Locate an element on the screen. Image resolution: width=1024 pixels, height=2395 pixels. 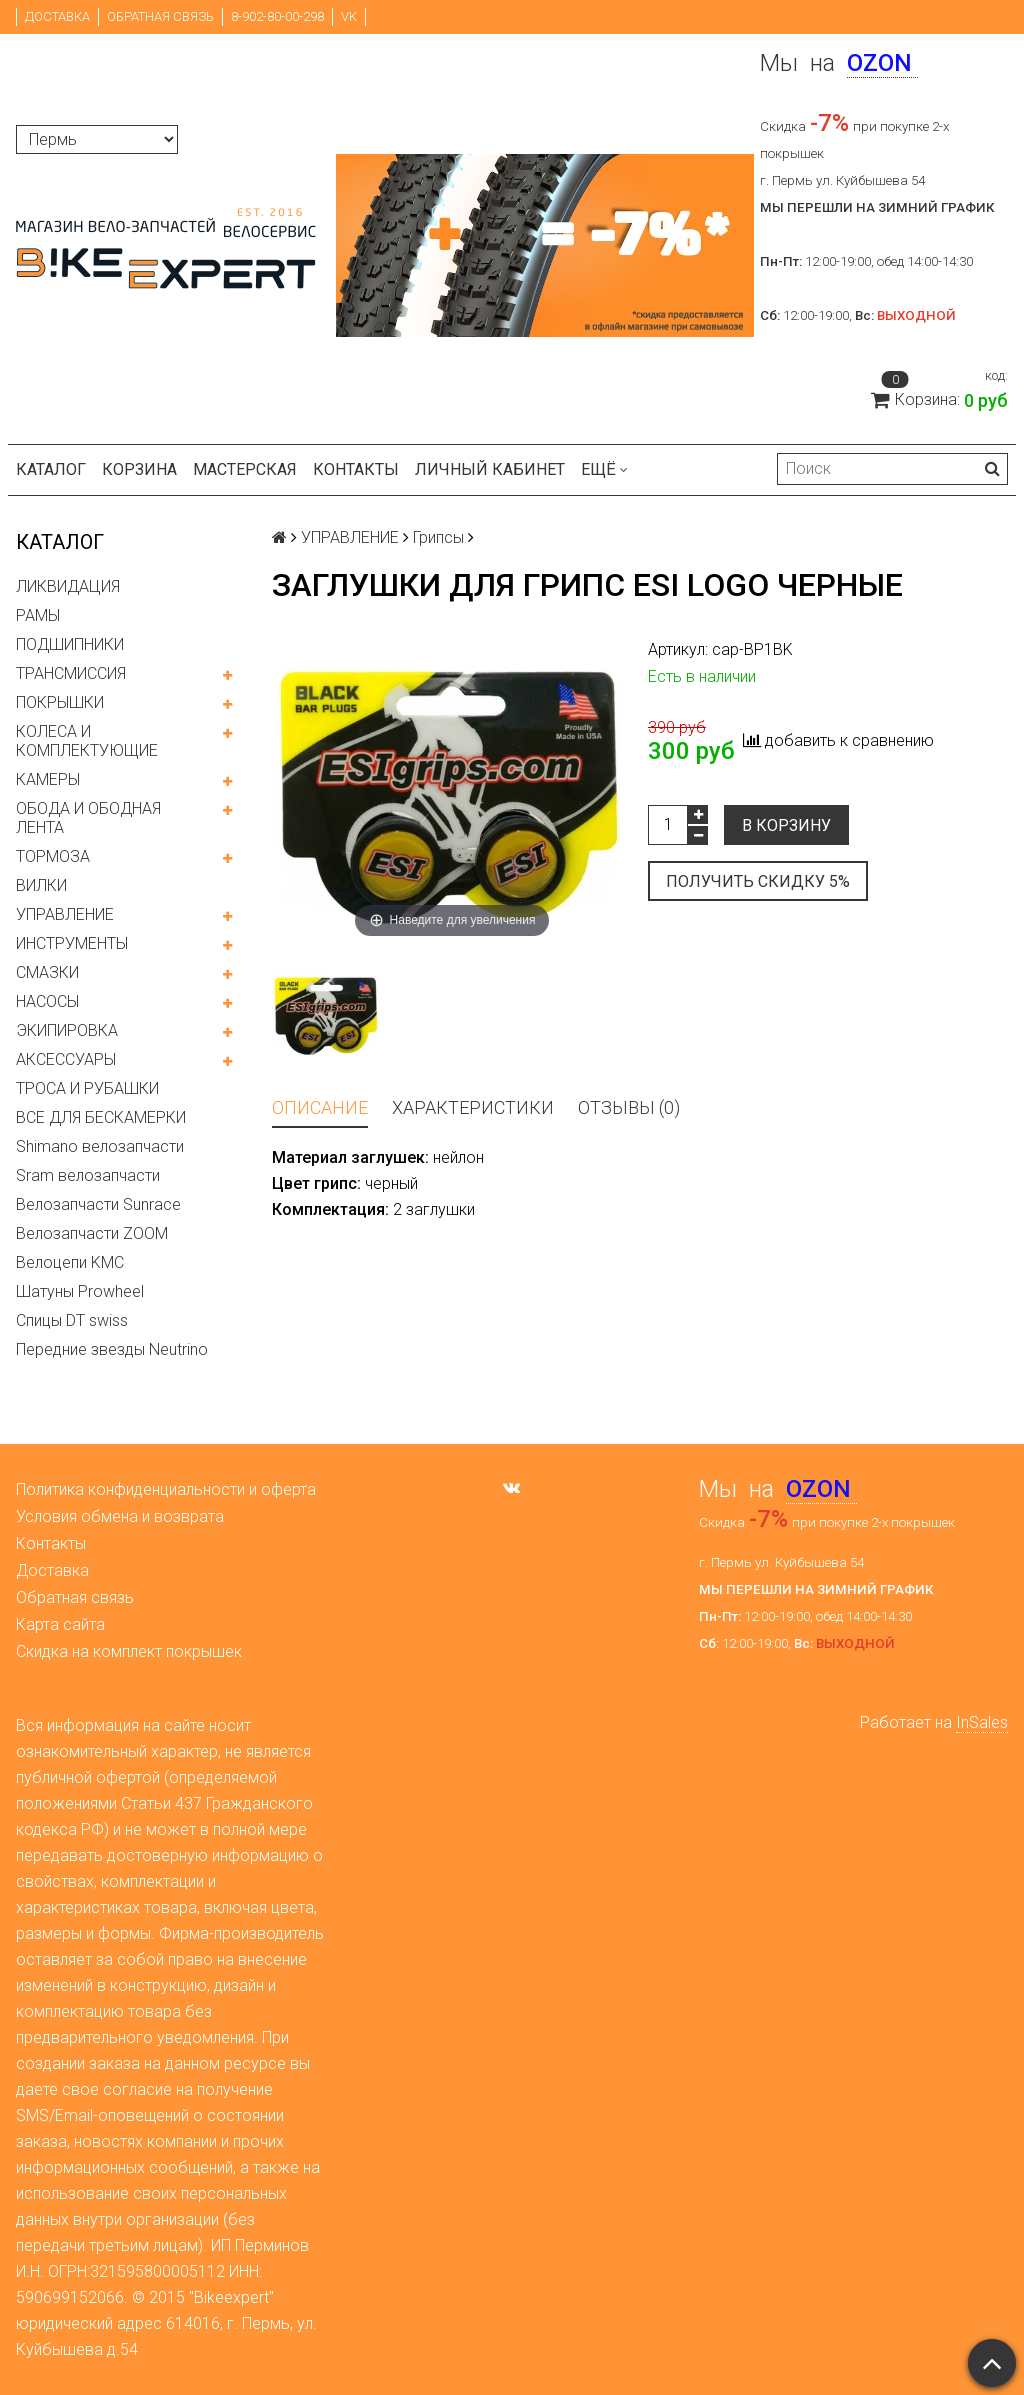
8-902-80-00-298 is located at coordinates (277, 16).